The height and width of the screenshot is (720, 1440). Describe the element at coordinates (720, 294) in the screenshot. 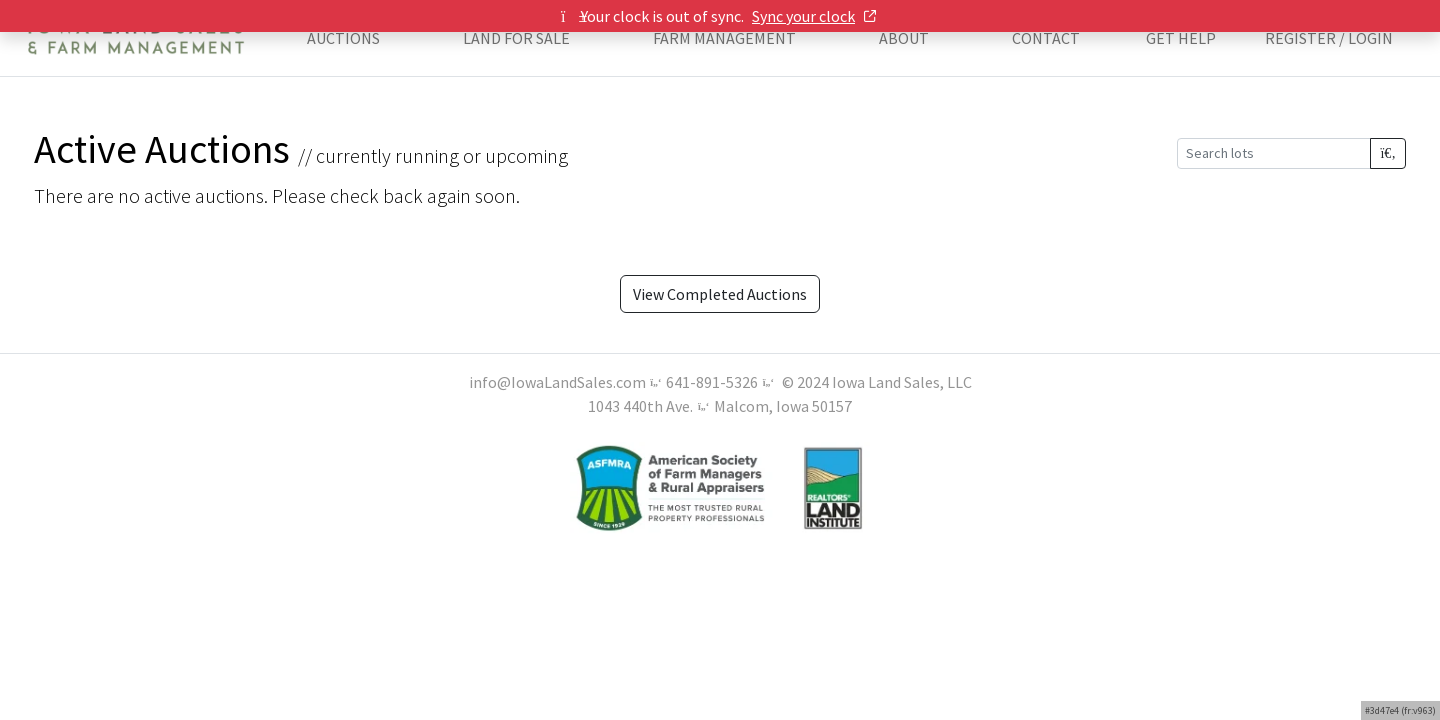

I see `View Completed Auctions` at that location.